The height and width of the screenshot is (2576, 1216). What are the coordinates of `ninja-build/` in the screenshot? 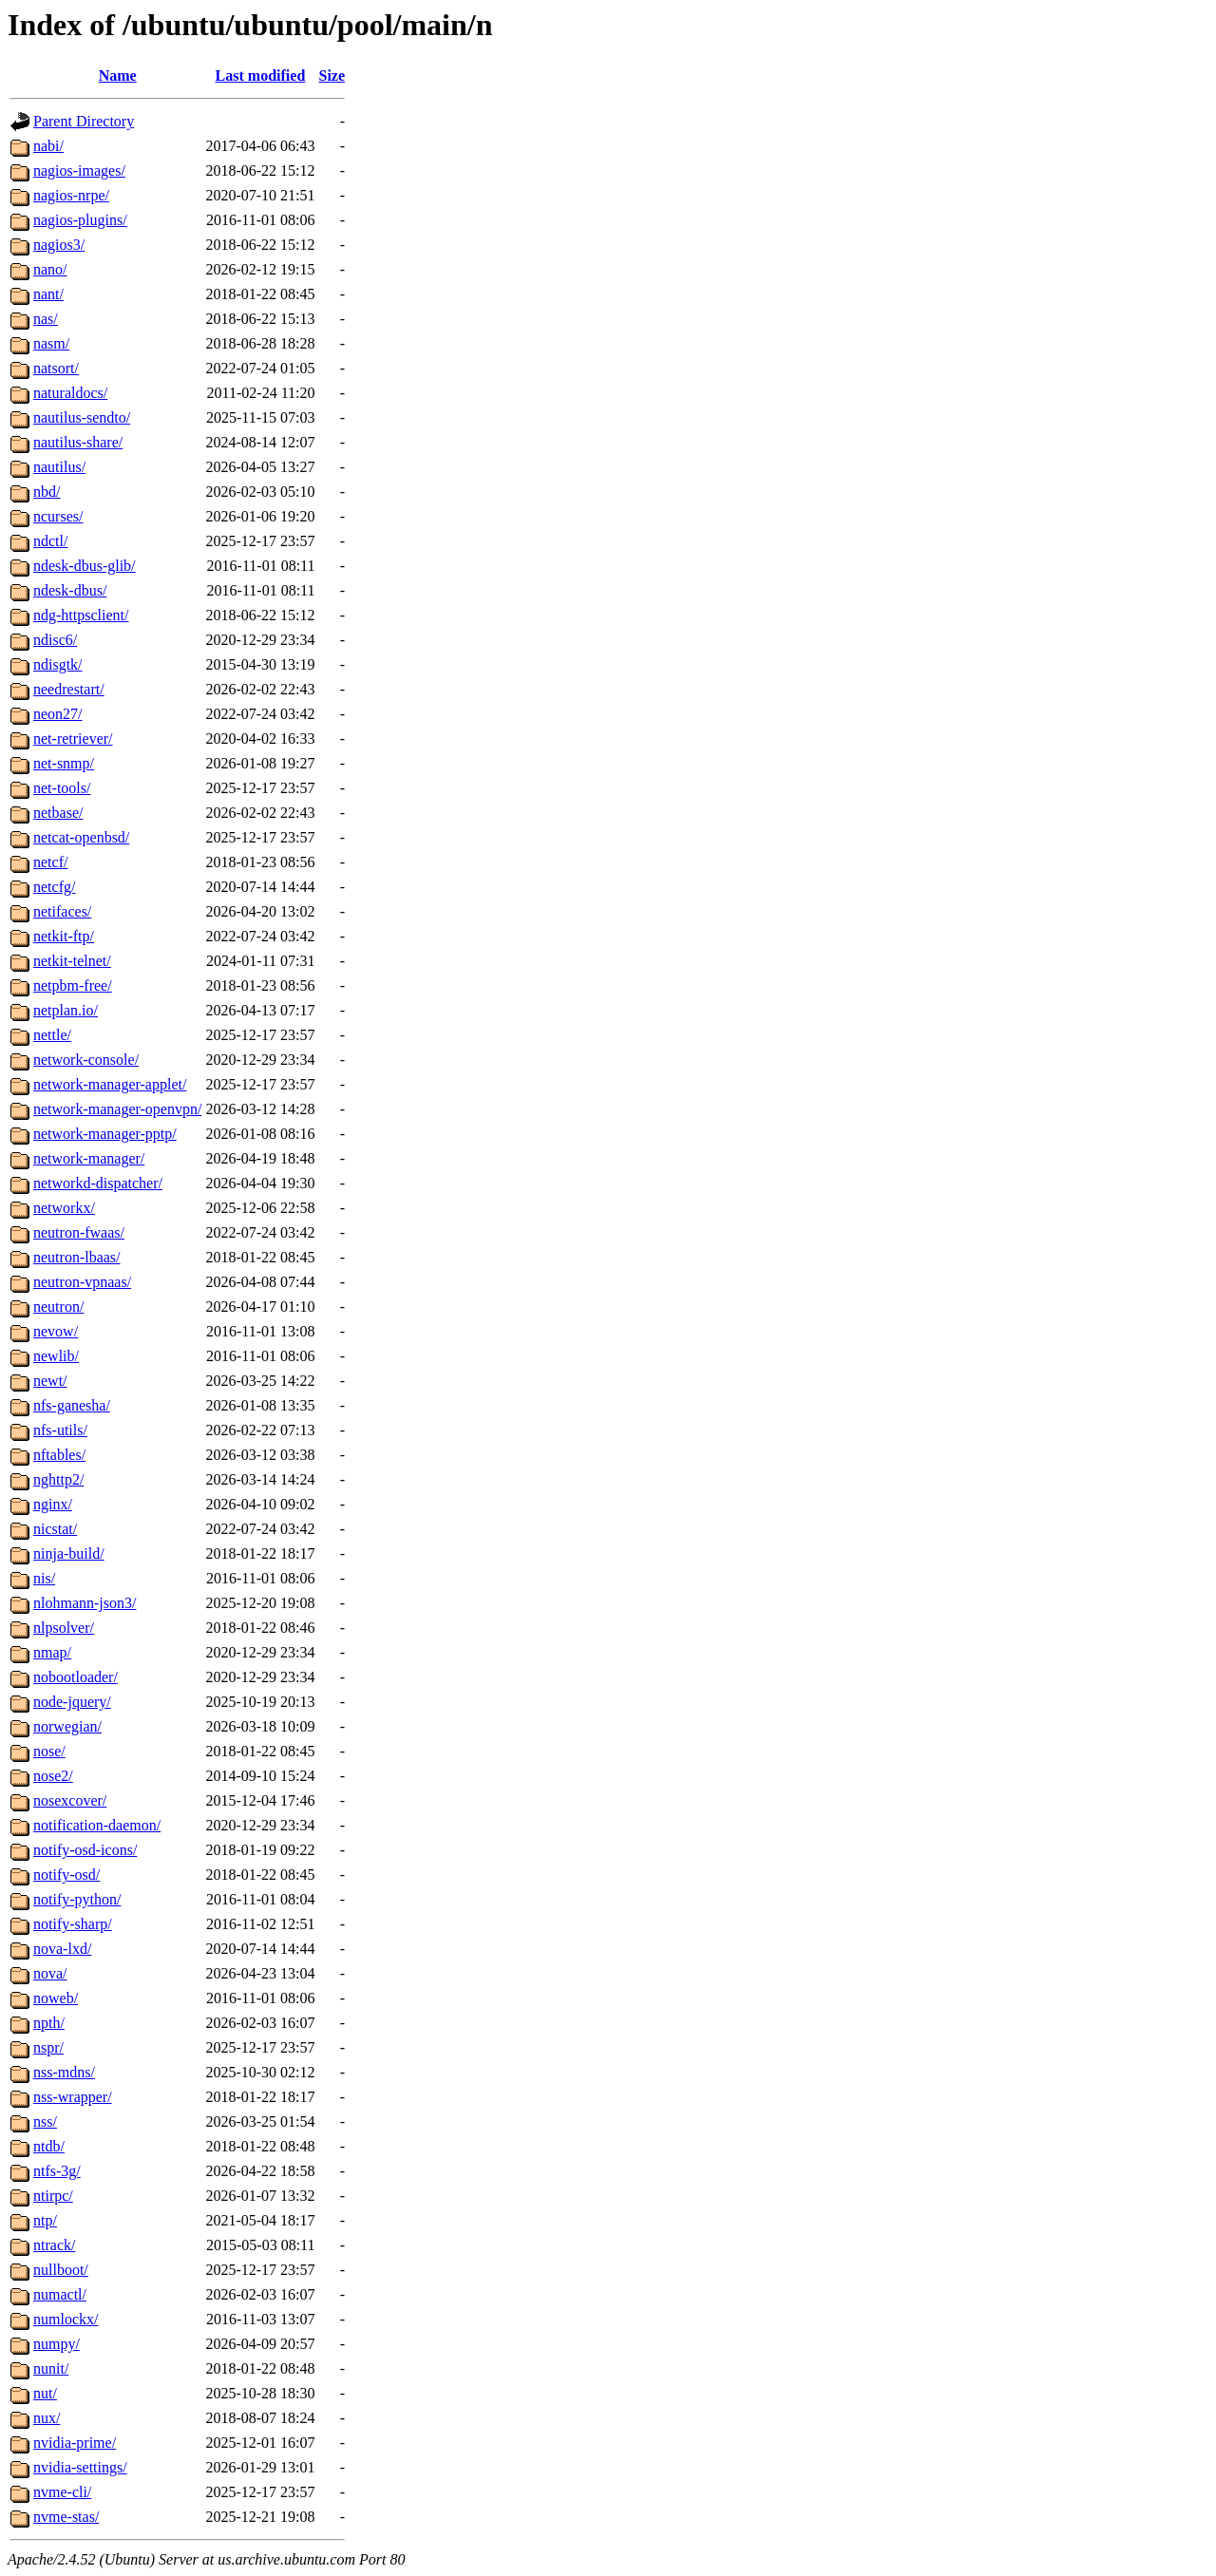 It's located at (68, 1553).